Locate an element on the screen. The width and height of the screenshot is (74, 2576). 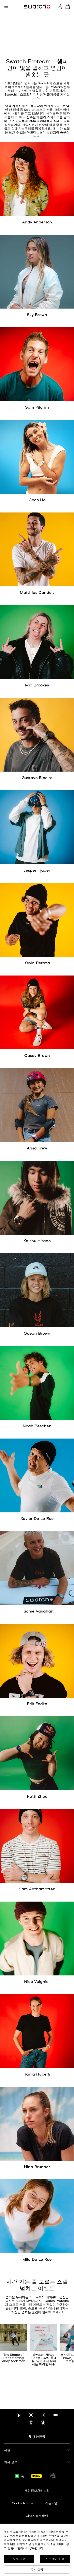
[장바구니를 봅니다. {0} 장바구니 안의 항목입니다.] is located at coordinates (67, 6).